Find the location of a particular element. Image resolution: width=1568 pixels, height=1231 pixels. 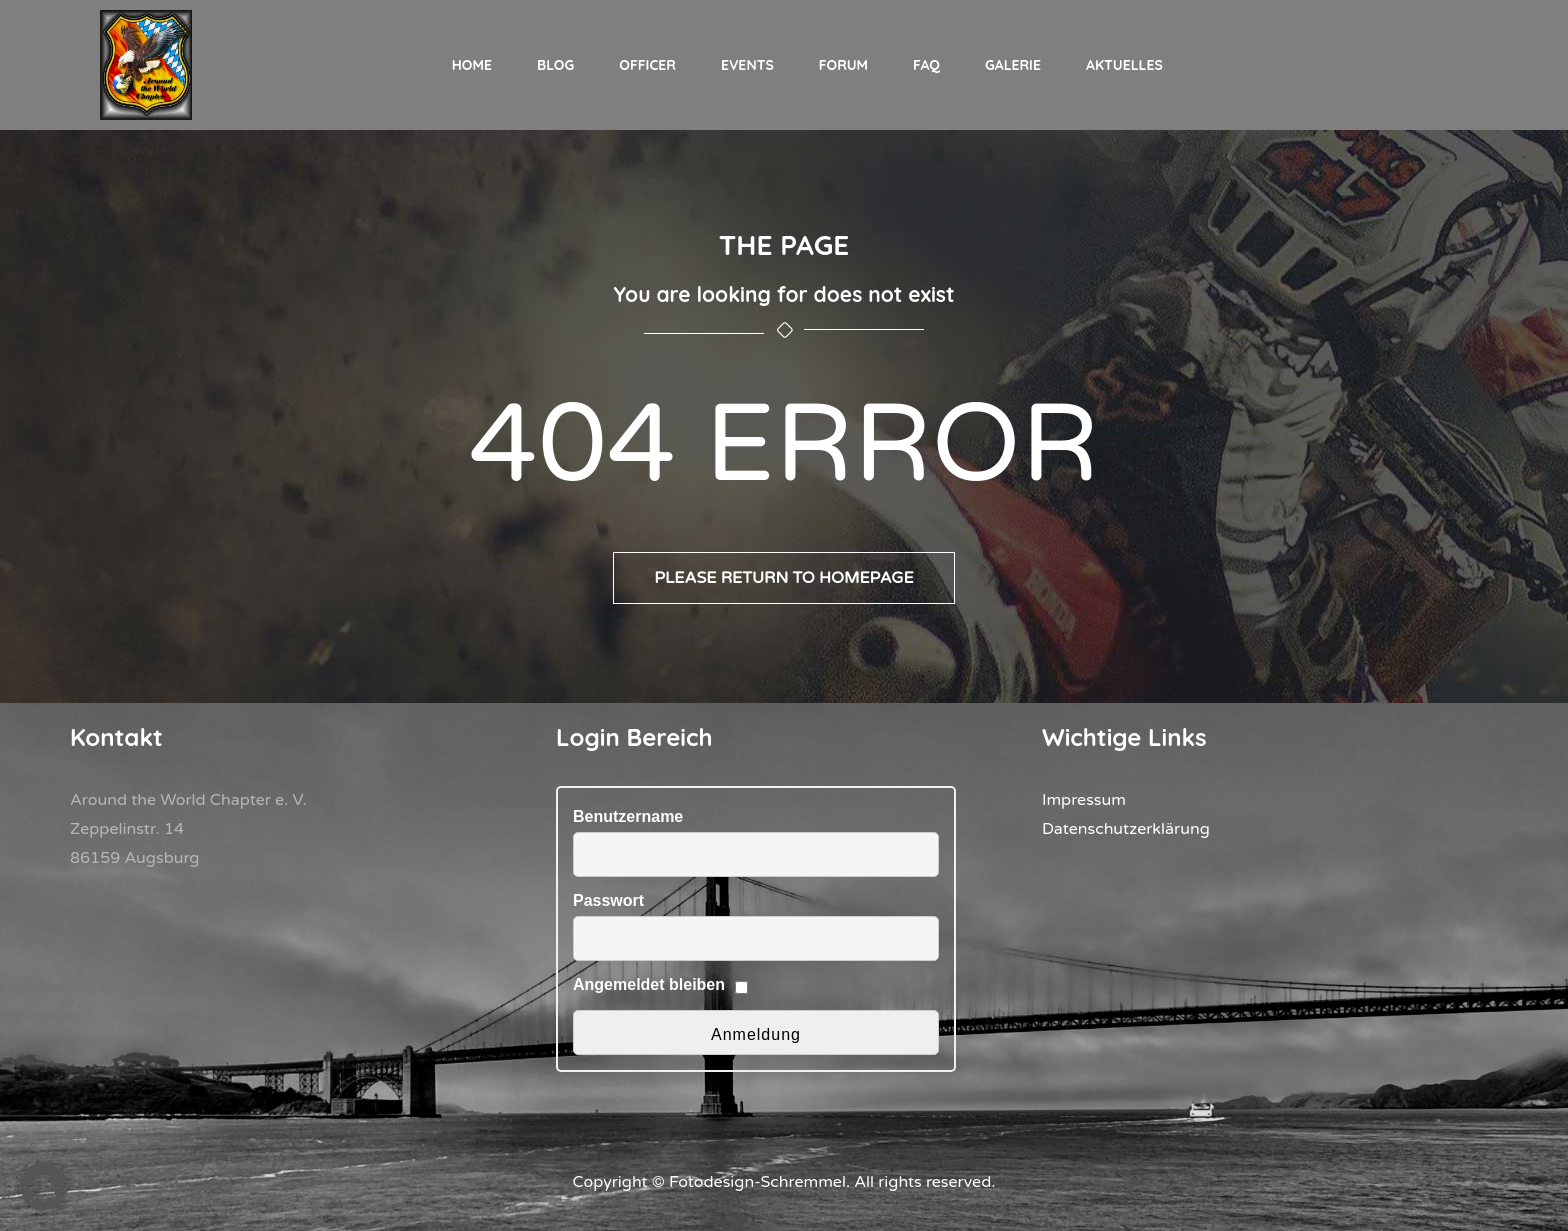

Events is located at coordinates (747, 65).